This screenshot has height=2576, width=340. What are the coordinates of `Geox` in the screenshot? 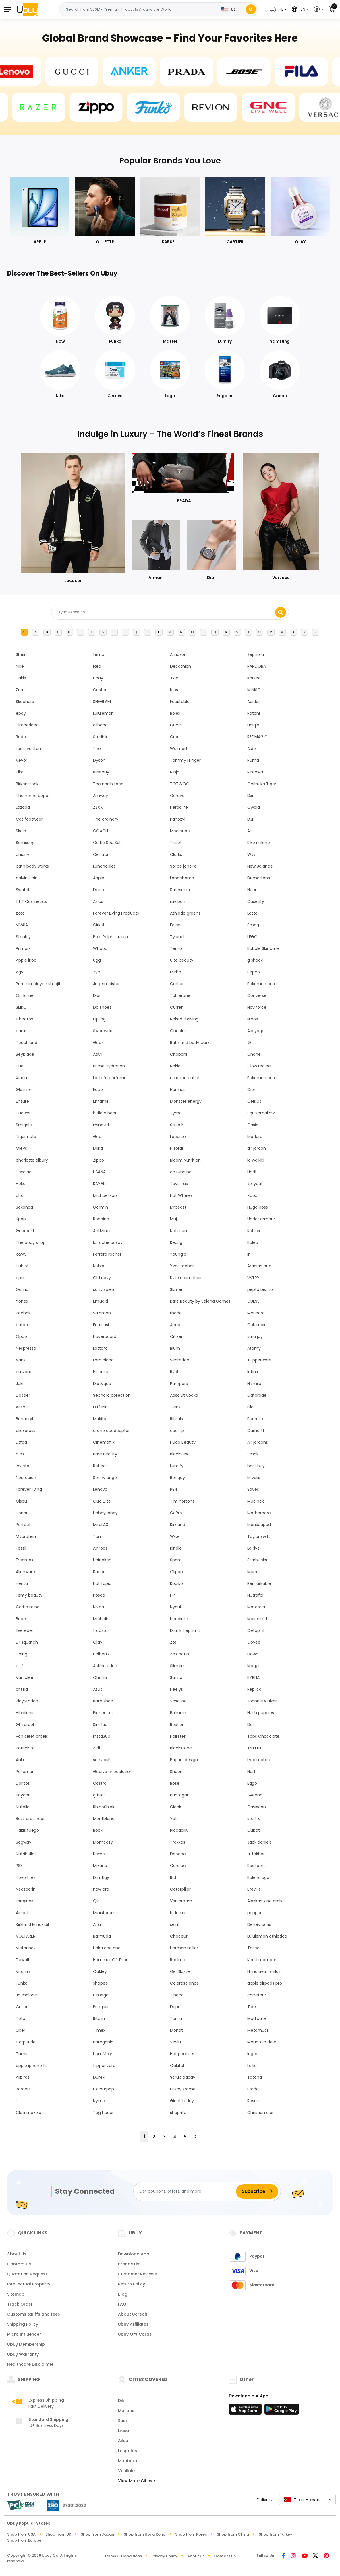 It's located at (98, 1042).